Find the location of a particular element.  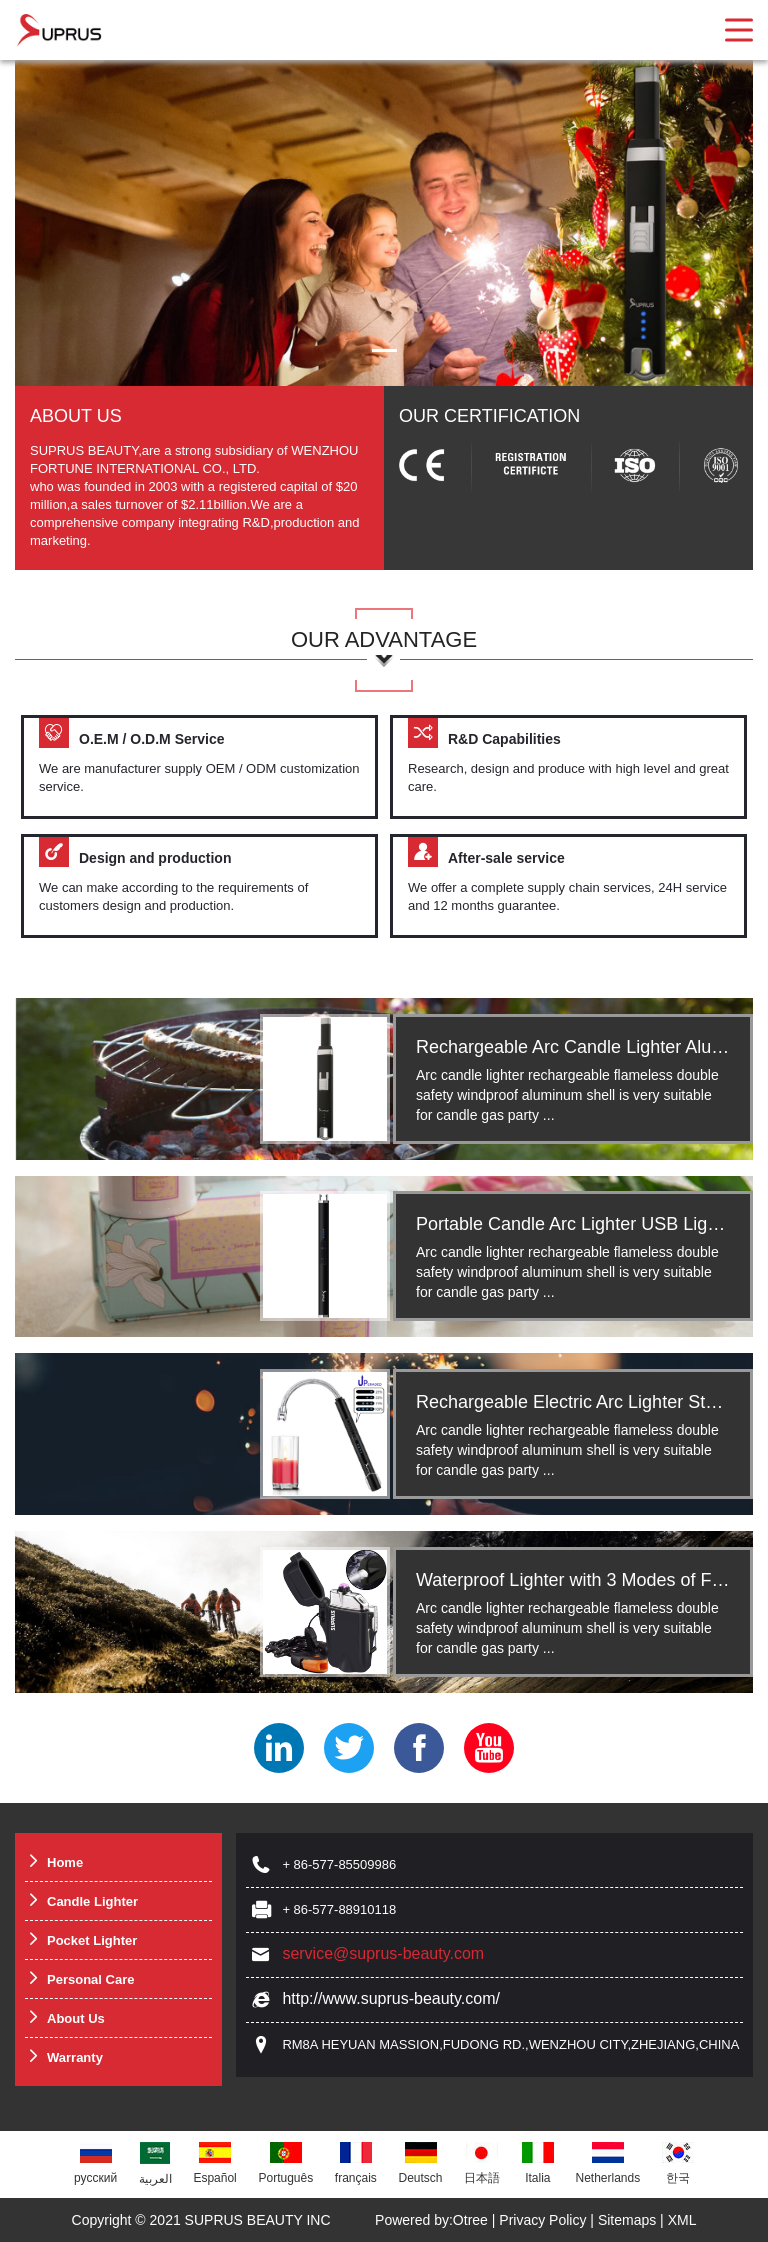

Warranty is located at coordinates (64, 2056).